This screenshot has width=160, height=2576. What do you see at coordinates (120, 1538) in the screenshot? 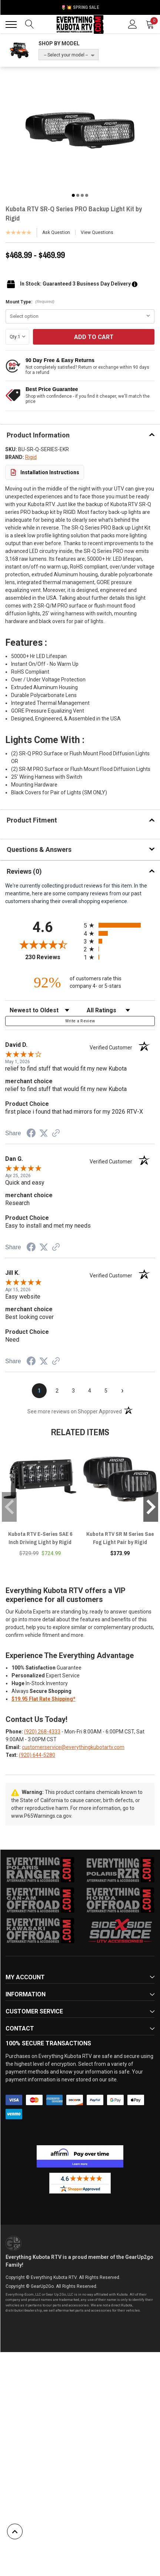
I see `Kubota RTV SR M Series Sae Fog Light Pair by Rigid` at bounding box center [120, 1538].